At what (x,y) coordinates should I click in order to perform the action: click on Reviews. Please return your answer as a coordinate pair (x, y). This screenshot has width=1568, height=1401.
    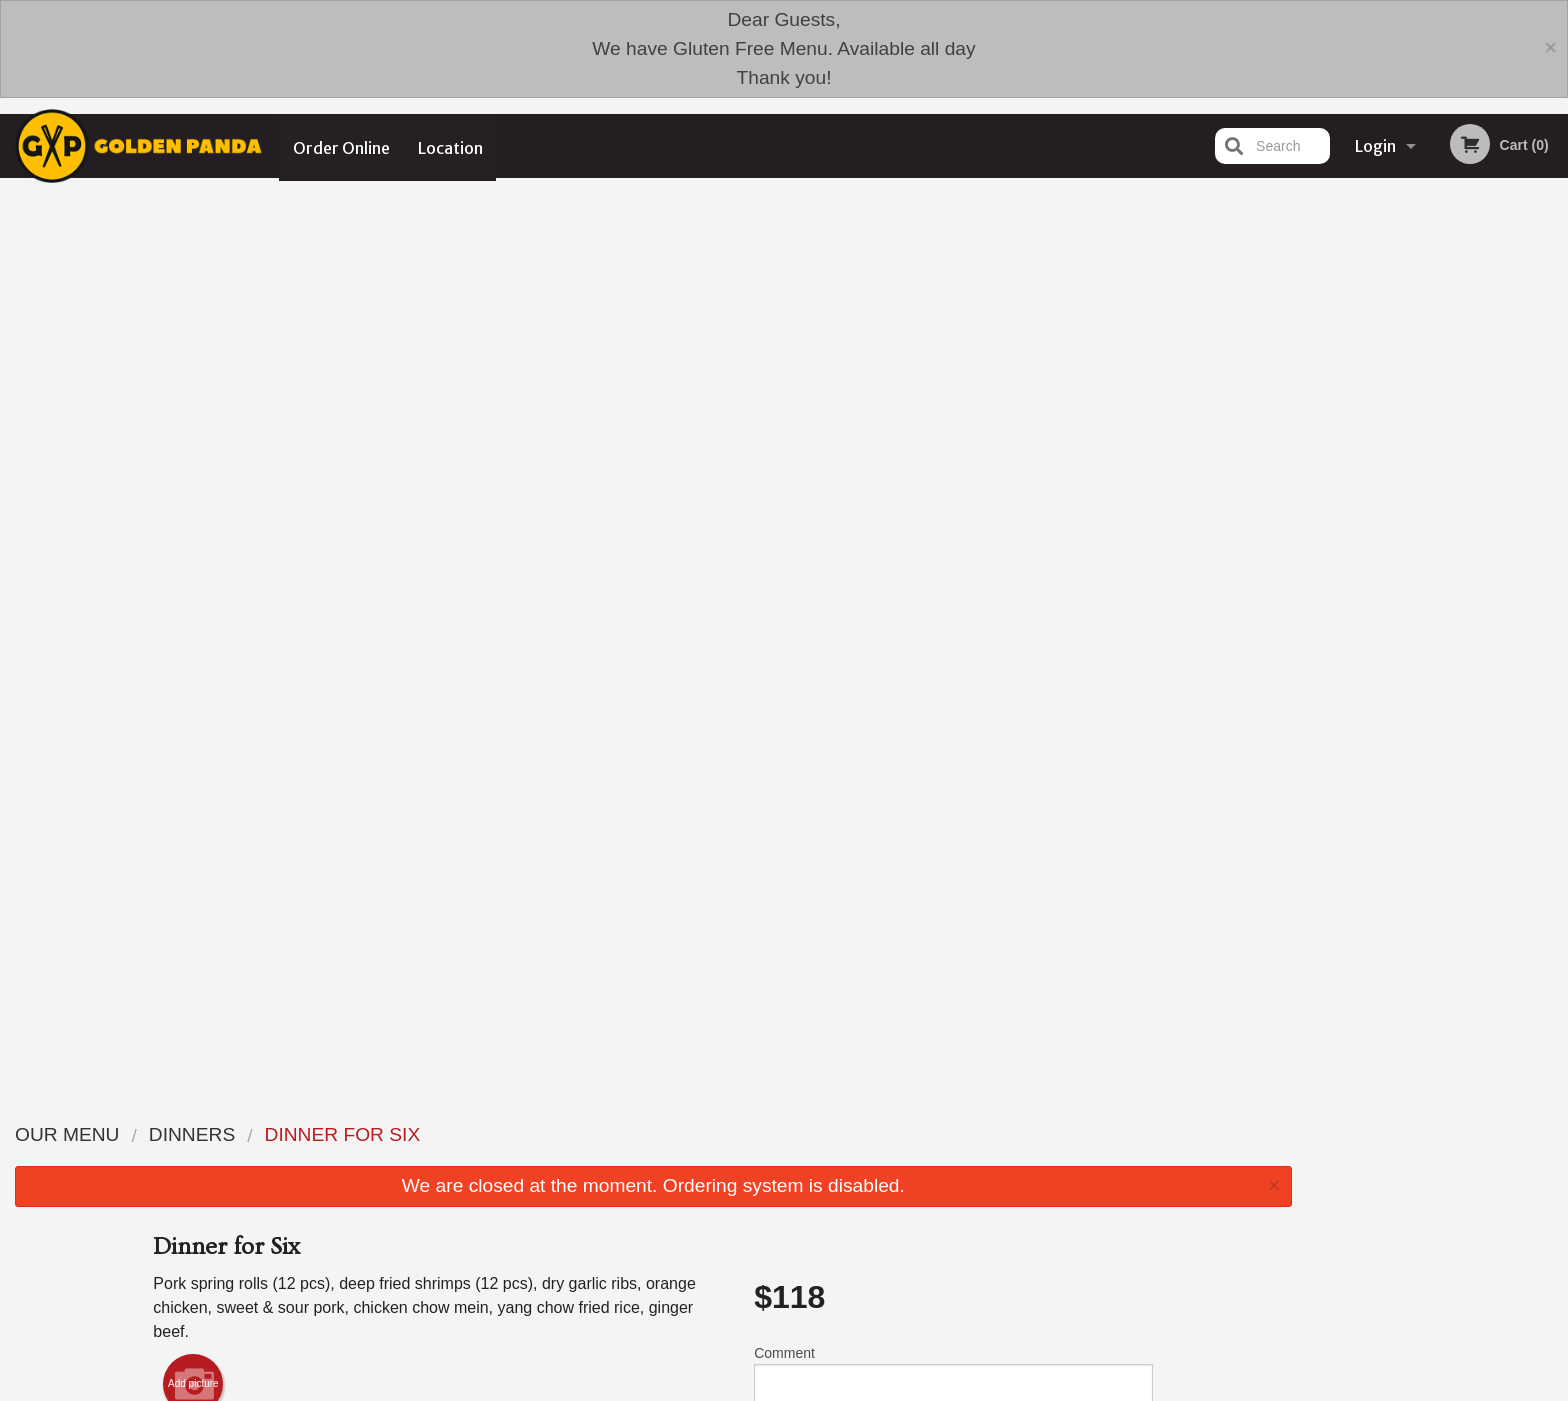
    Looking at the image, I should click on (906, 1233).